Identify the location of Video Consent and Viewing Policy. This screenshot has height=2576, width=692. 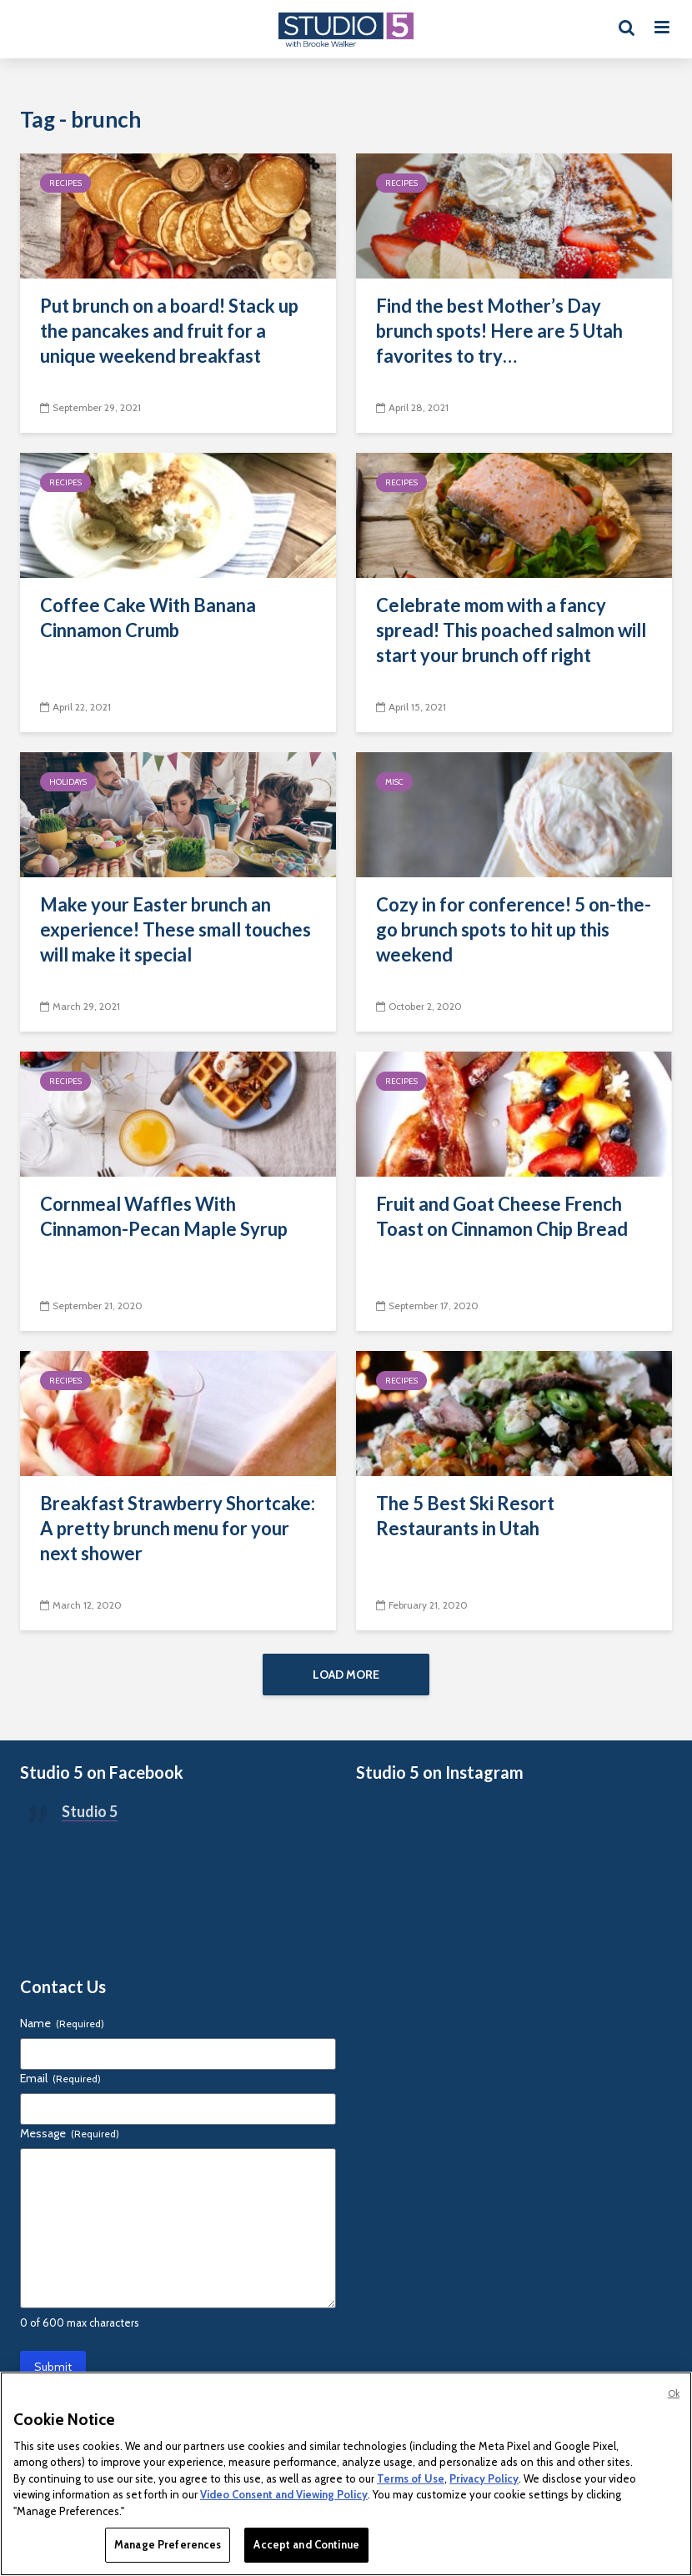
(284, 2494).